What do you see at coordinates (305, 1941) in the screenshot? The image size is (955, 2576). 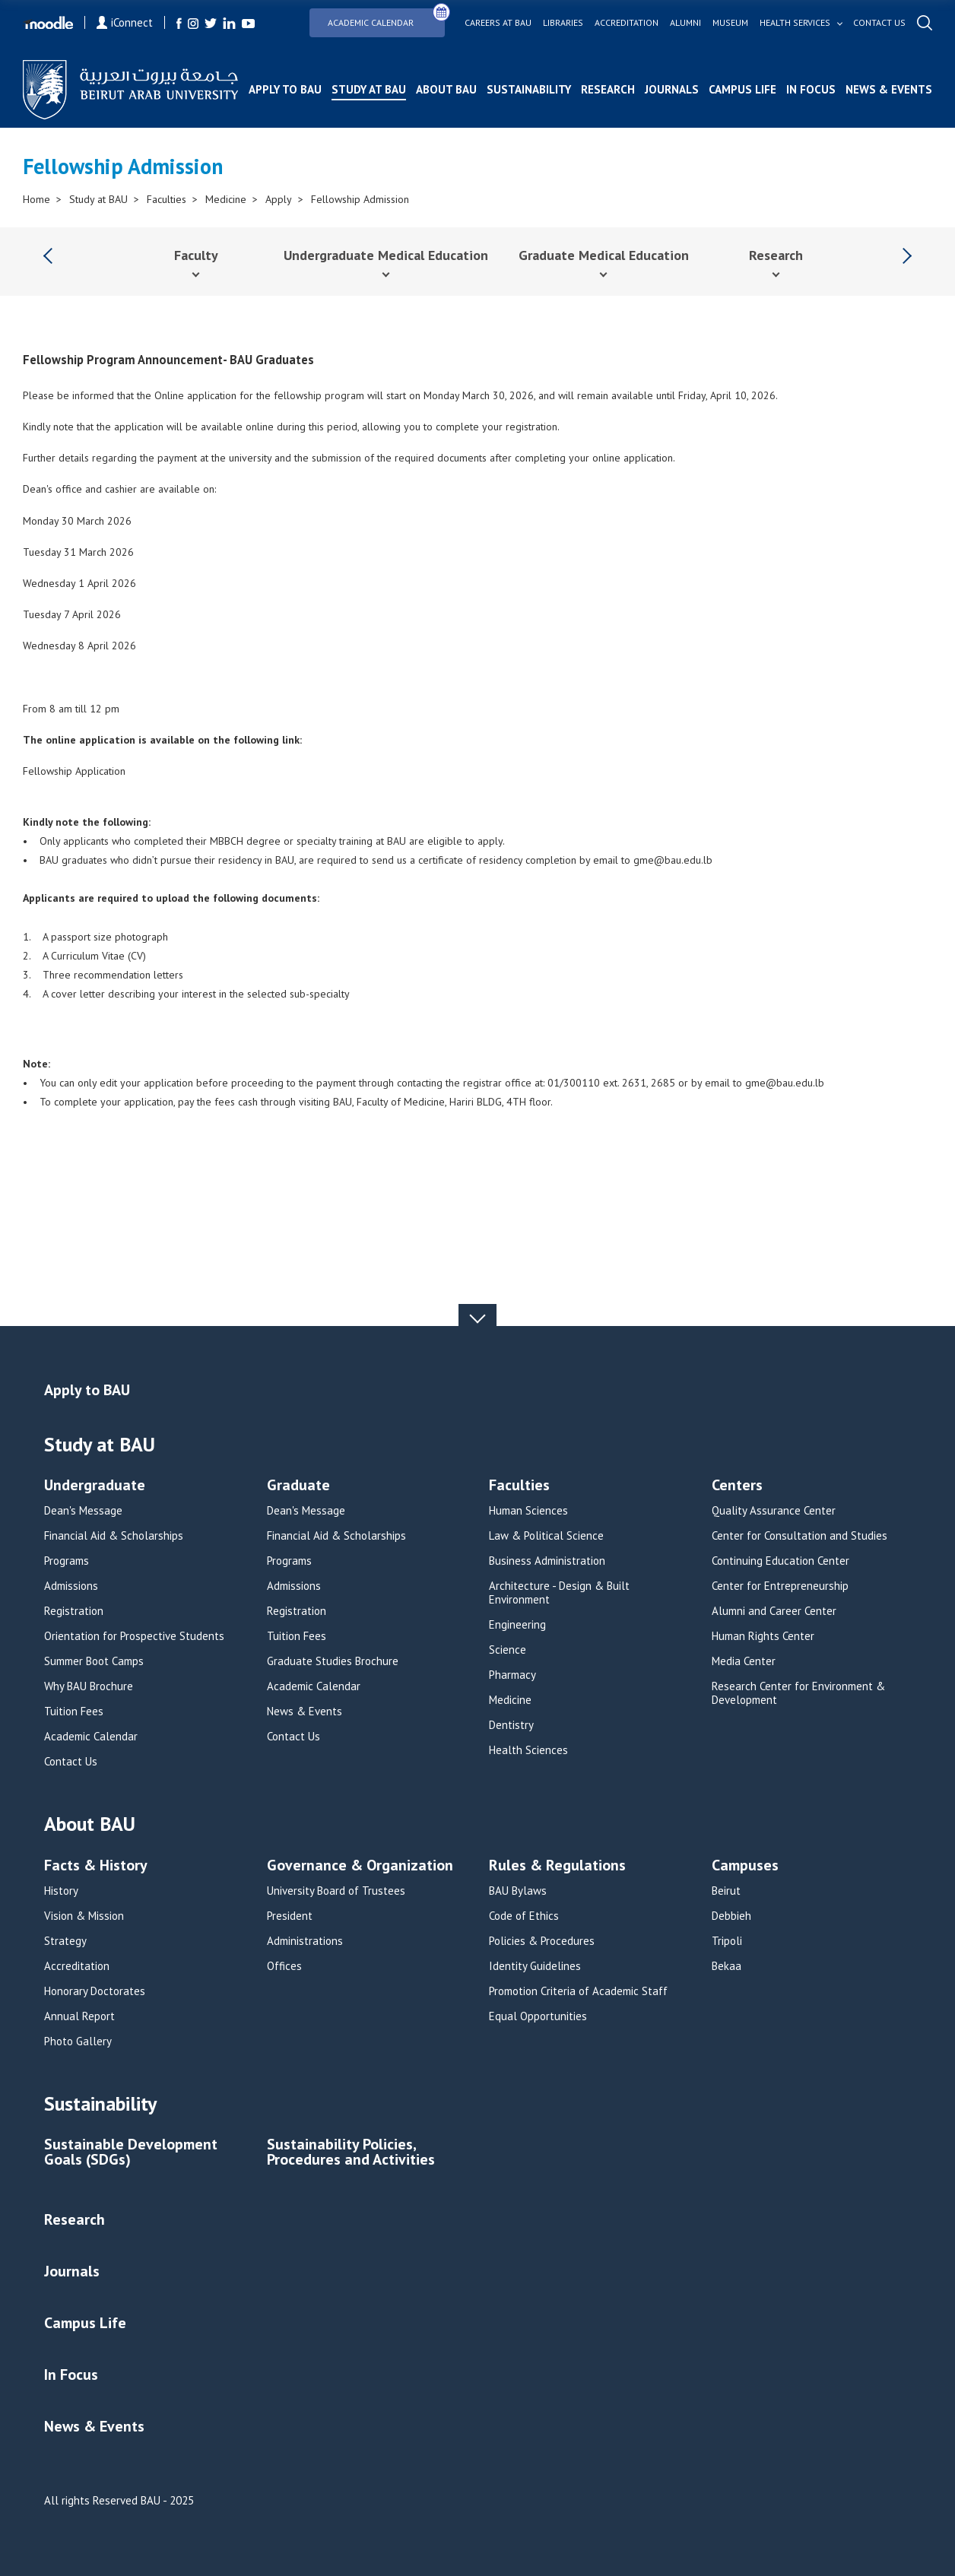 I see `Administrations` at bounding box center [305, 1941].